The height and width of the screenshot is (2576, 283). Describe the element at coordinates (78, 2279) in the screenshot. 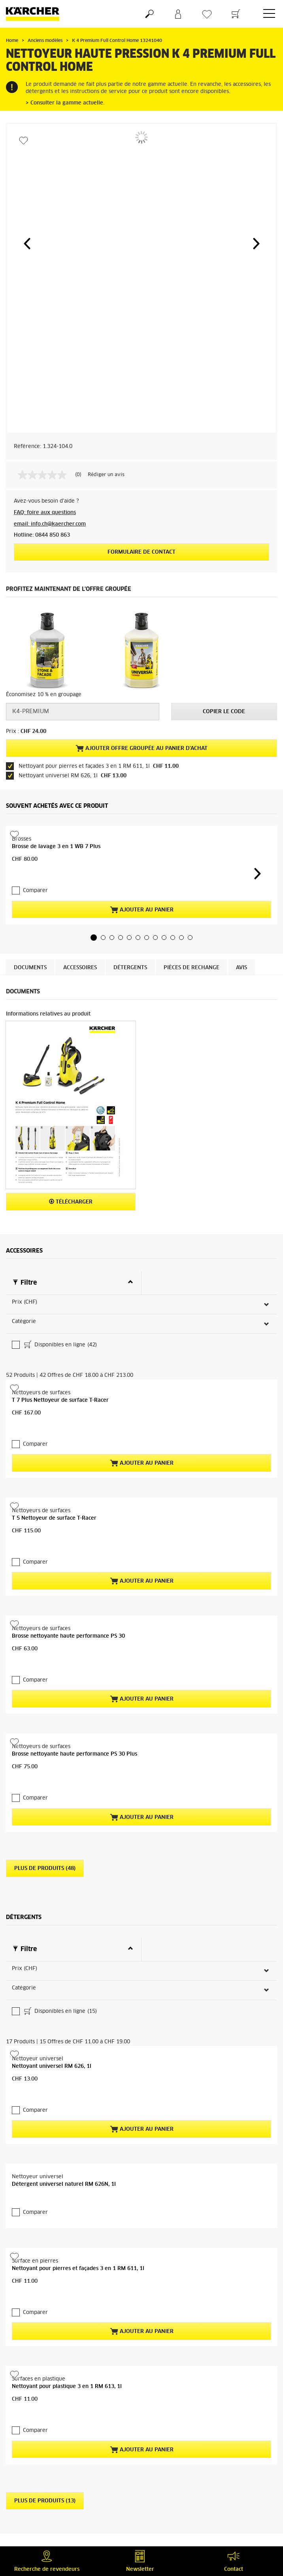

I see `Nettoyant pour pierres et façades 3 en 1 RM 611, 1l` at that location.